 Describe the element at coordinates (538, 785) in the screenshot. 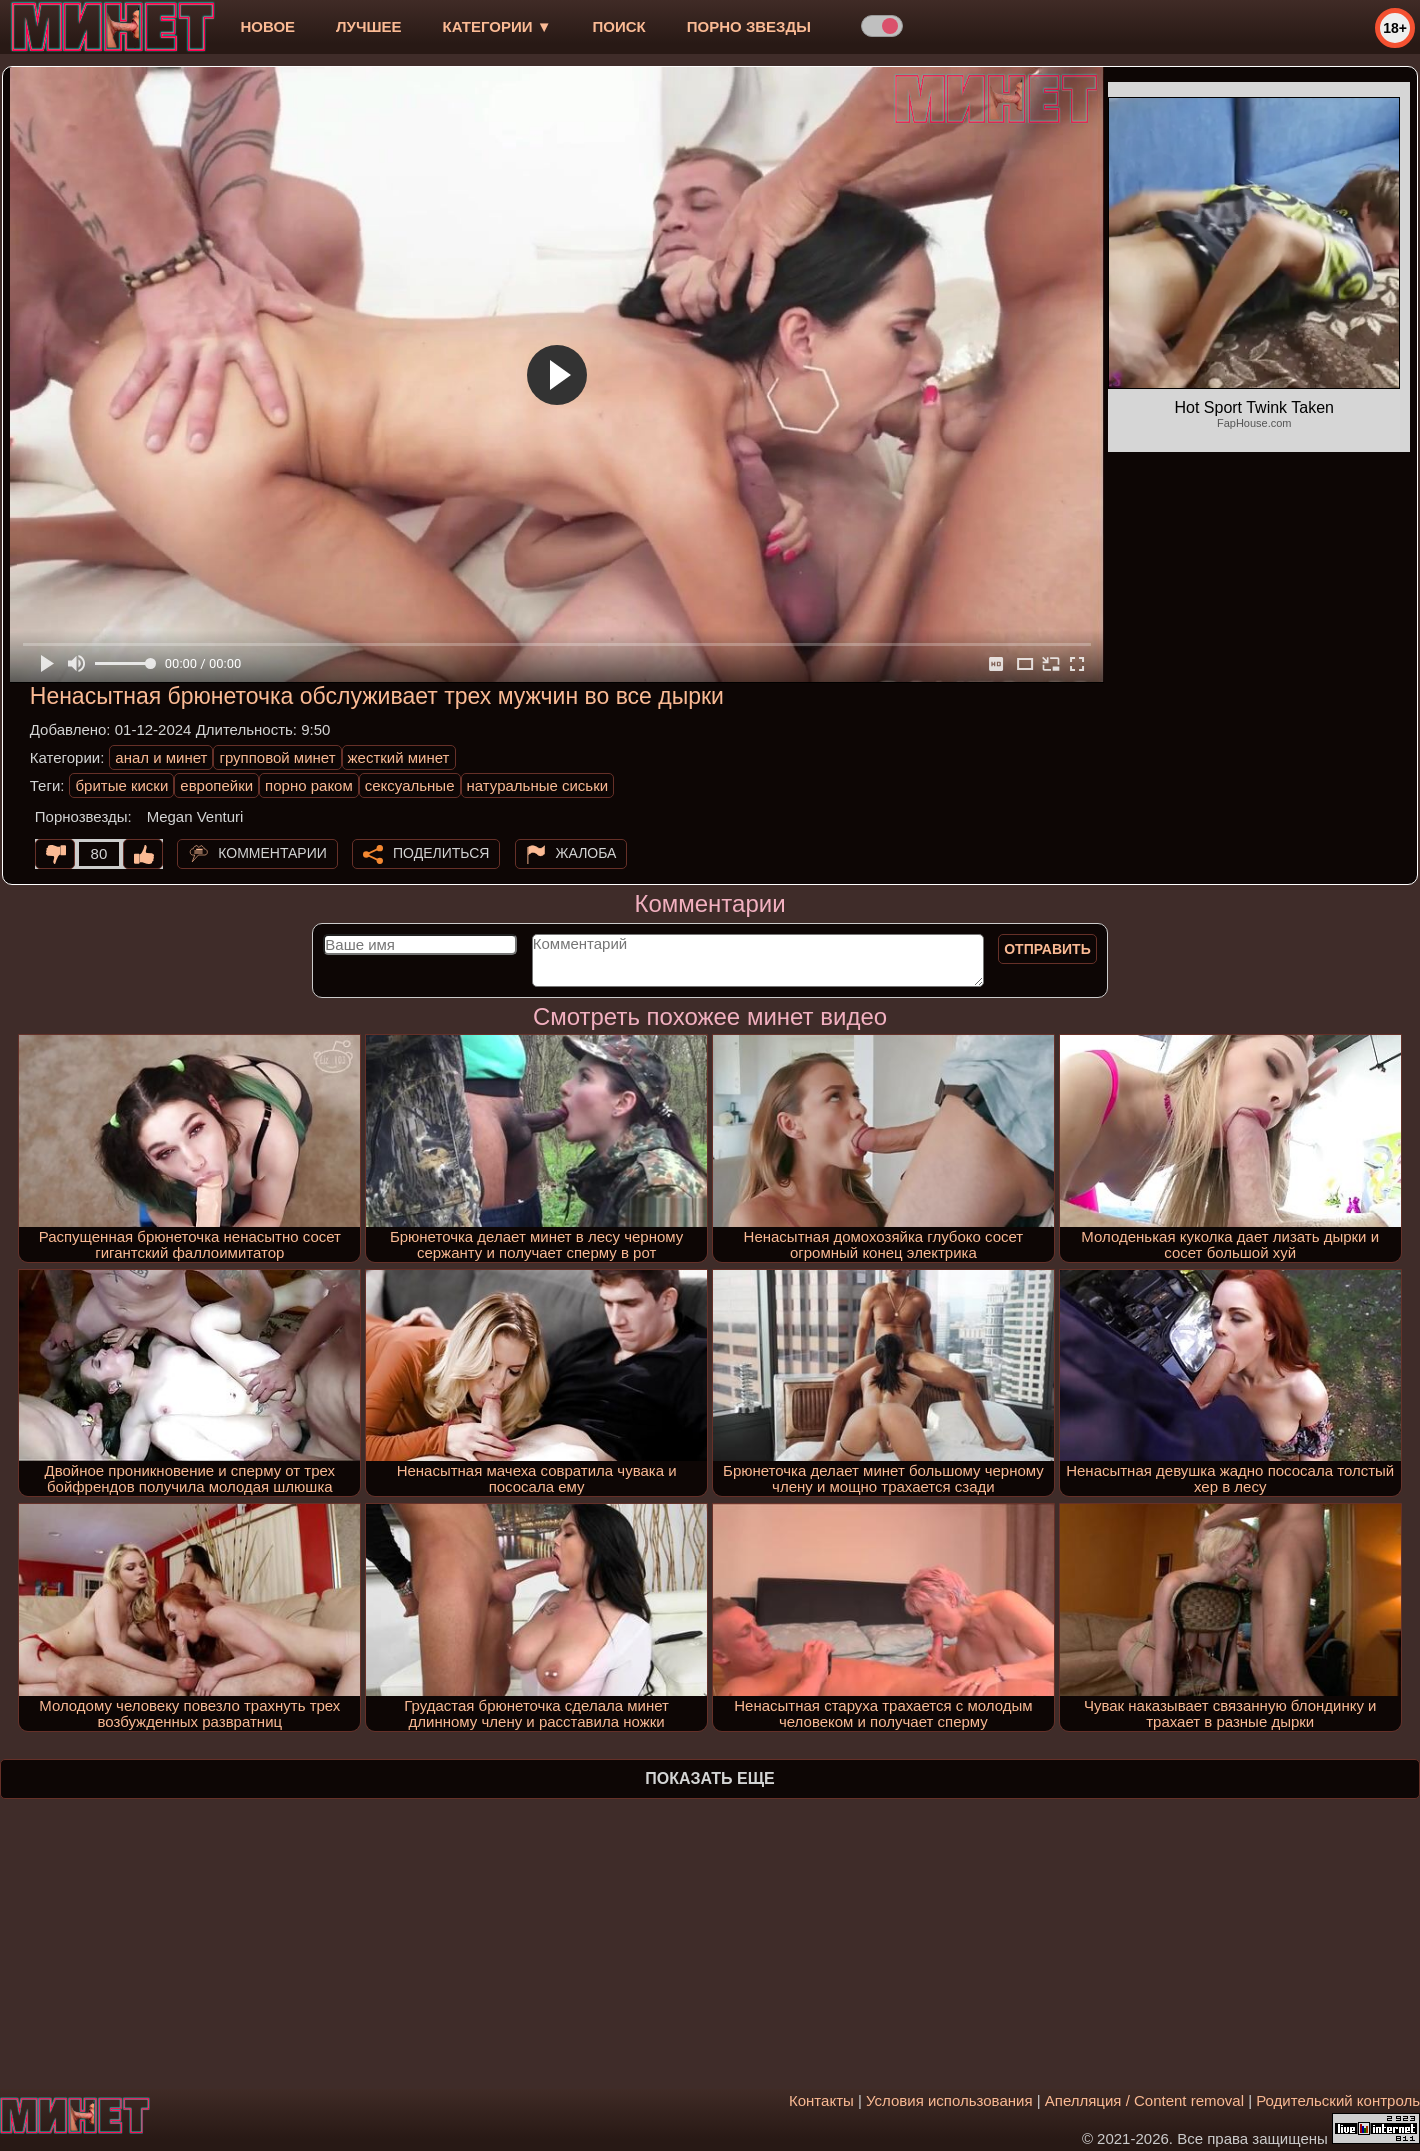

I see `натуральные сиськи` at that location.